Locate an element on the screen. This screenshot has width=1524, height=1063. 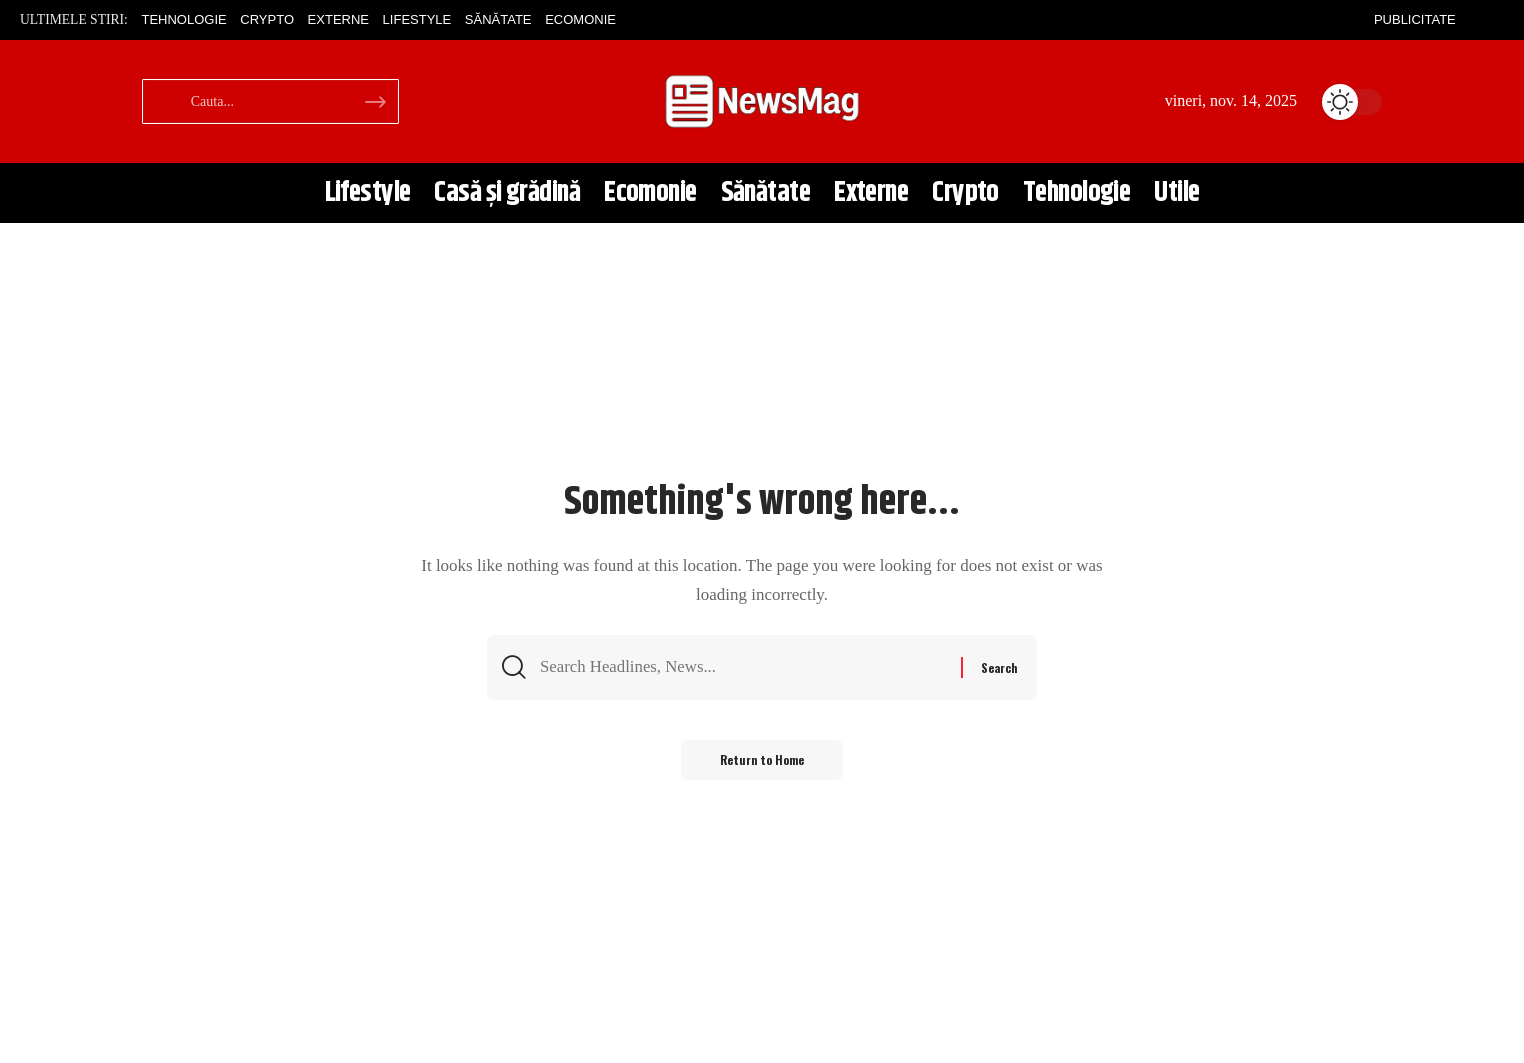
Sănătate is located at coordinates (498, 19).